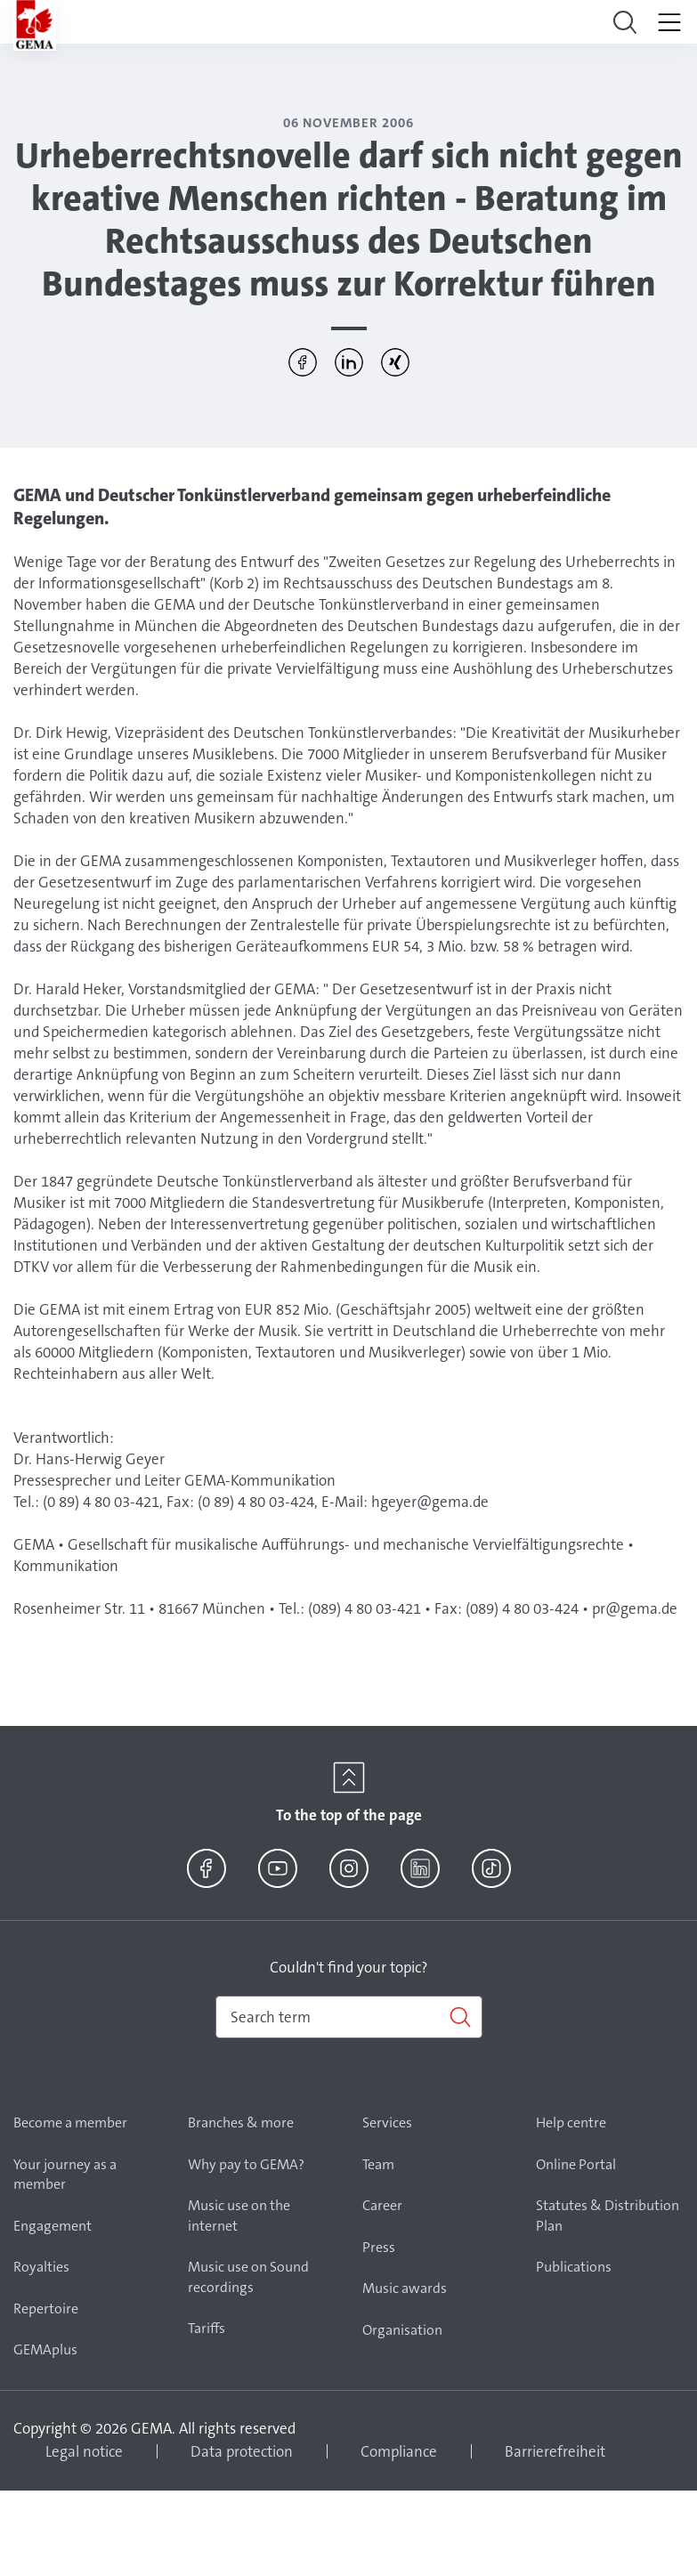 Image resolution: width=697 pixels, height=2576 pixels. I want to click on [Toggle navigation], so click(625, 22).